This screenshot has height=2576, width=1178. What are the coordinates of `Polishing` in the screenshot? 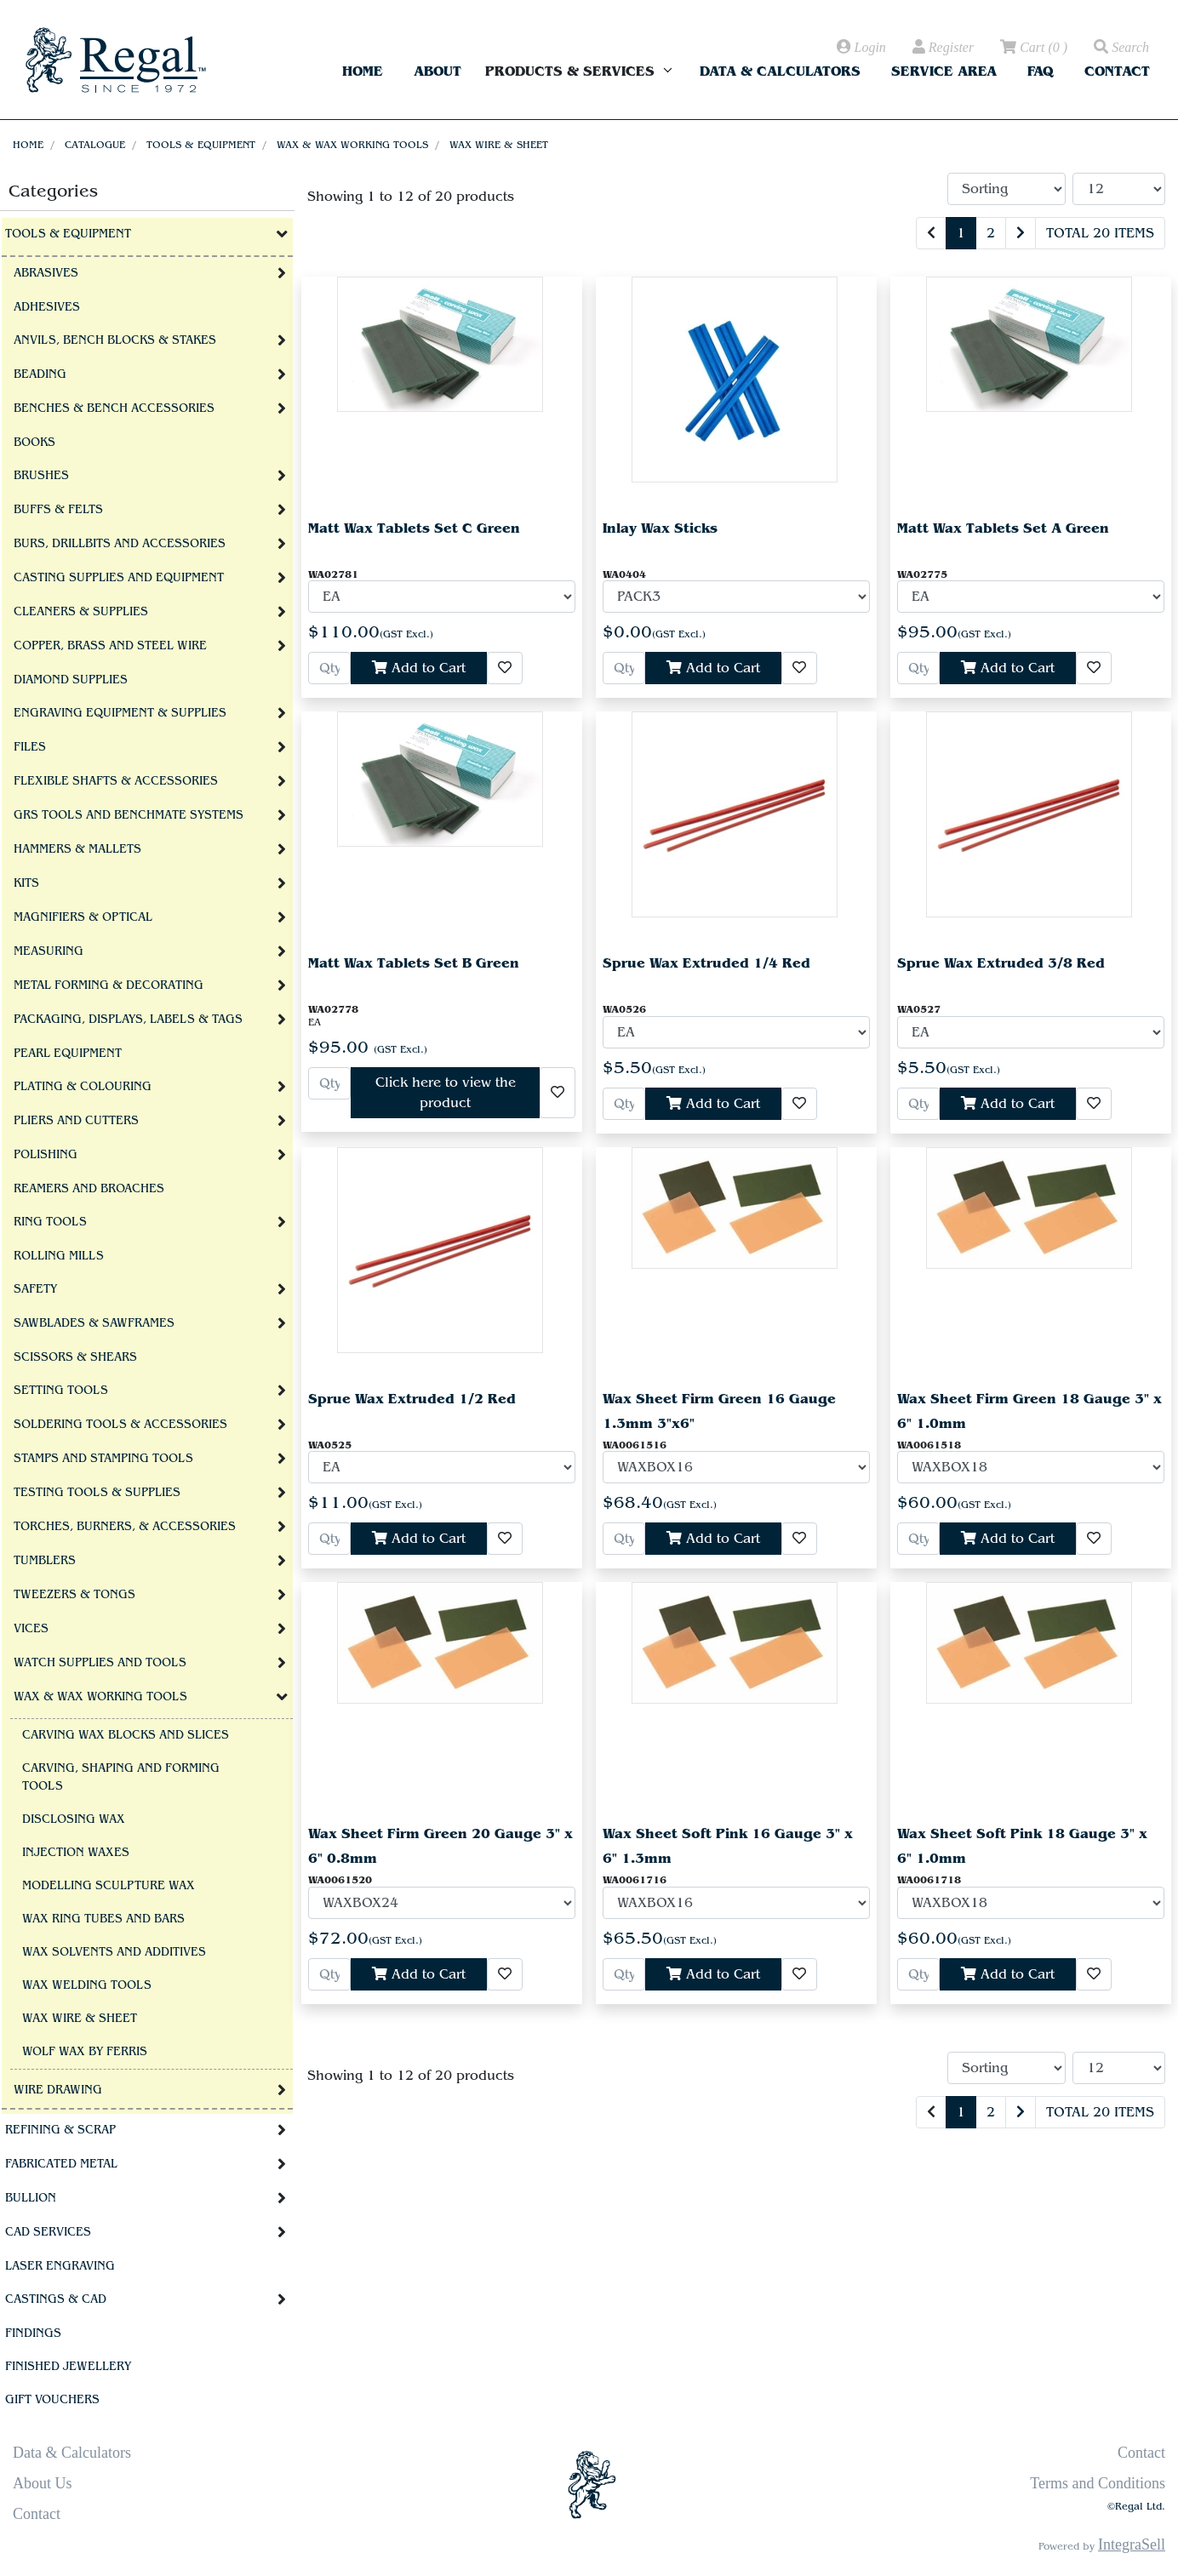 It's located at (45, 1155).